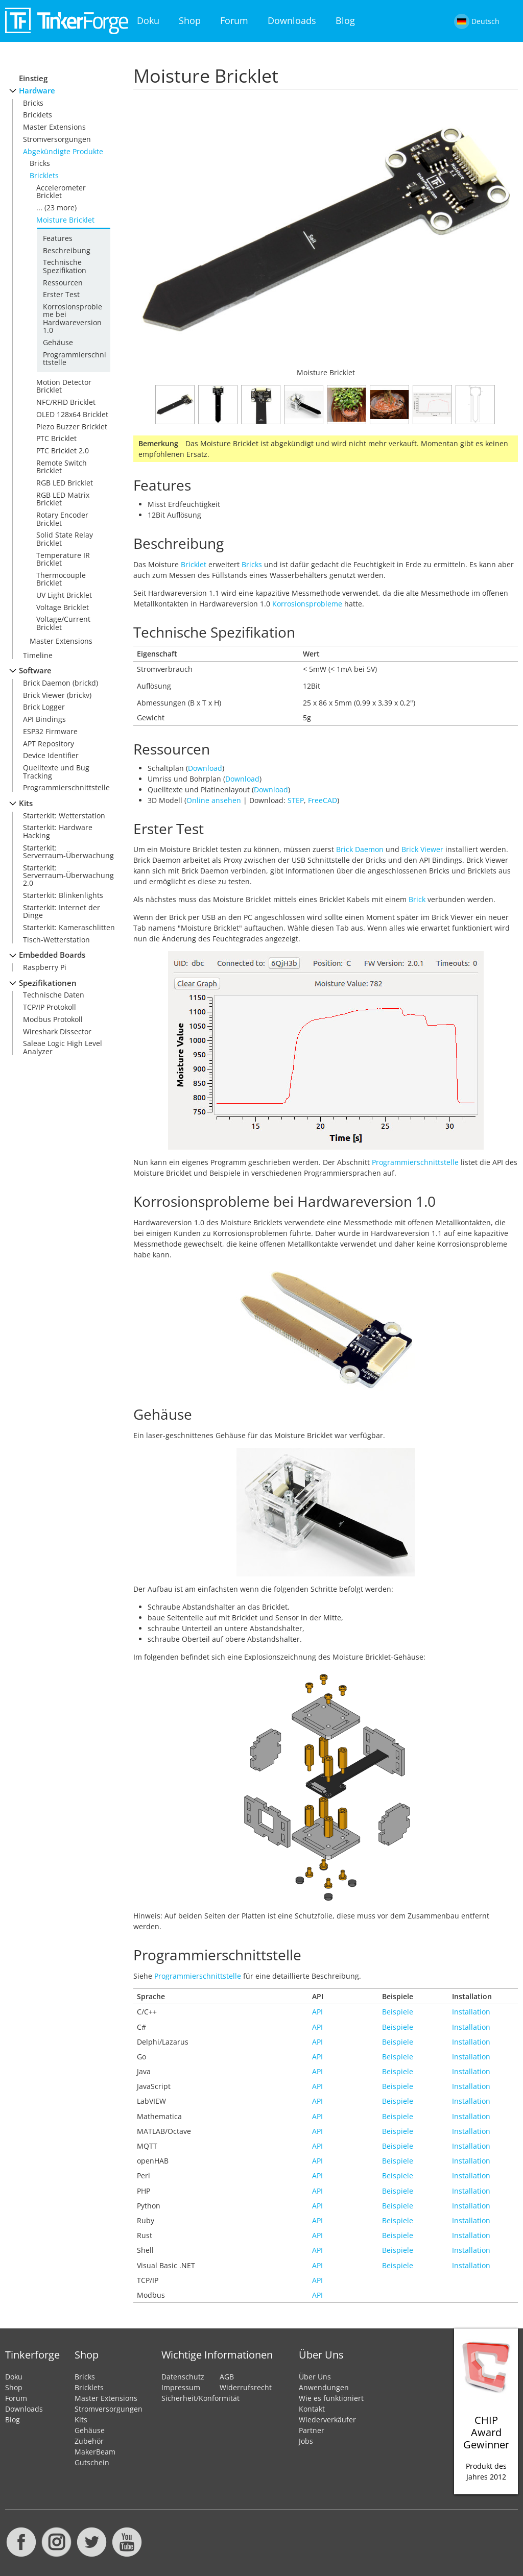 Image resolution: width=523 pixels, height=2576 pixels. I want to click on Gutschein, so click(92, 2462).